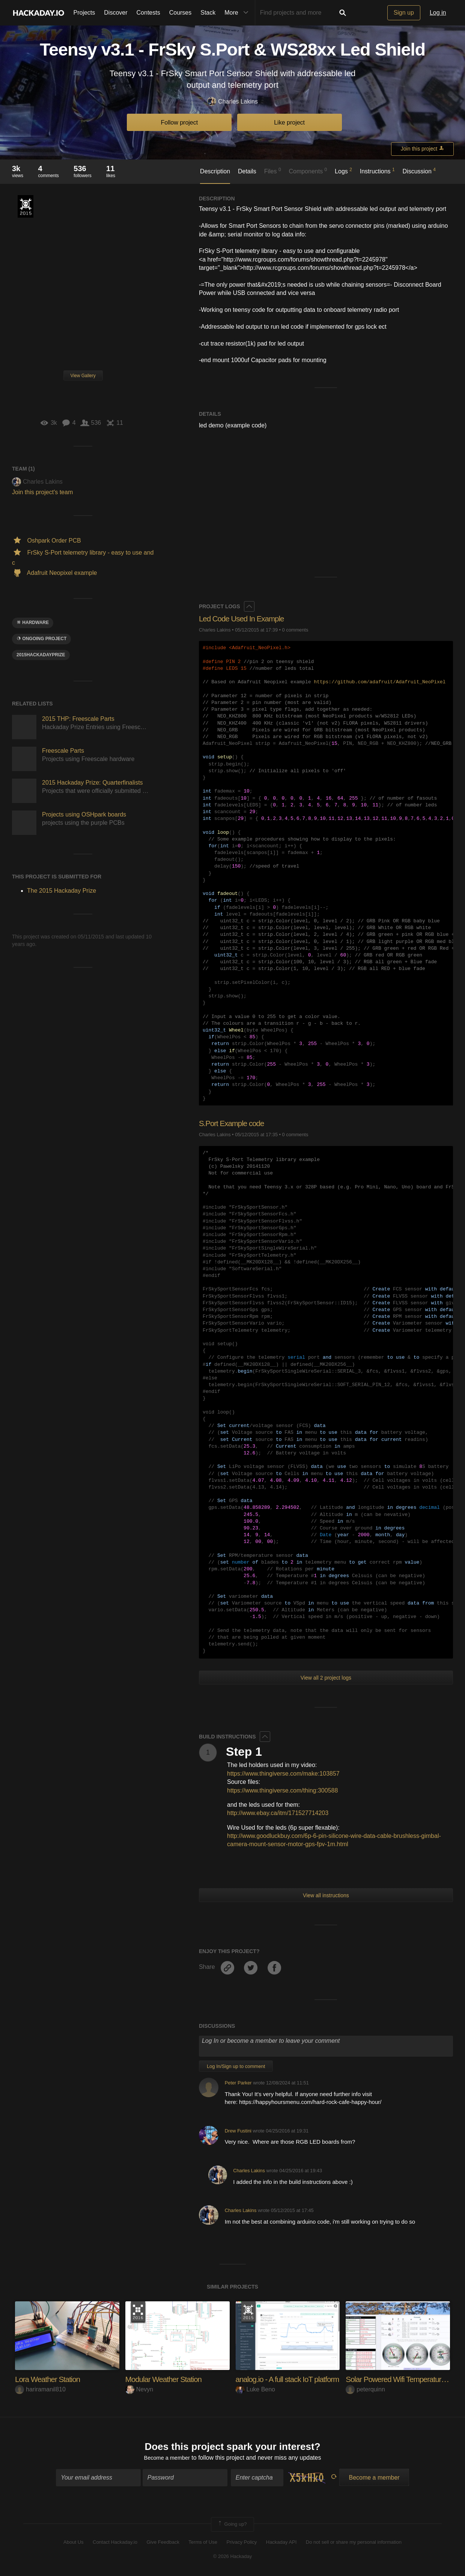  What do you see at coordinates (377, 170) in the screenshot?
I see `Instructions` at bounding box center [377, 170].